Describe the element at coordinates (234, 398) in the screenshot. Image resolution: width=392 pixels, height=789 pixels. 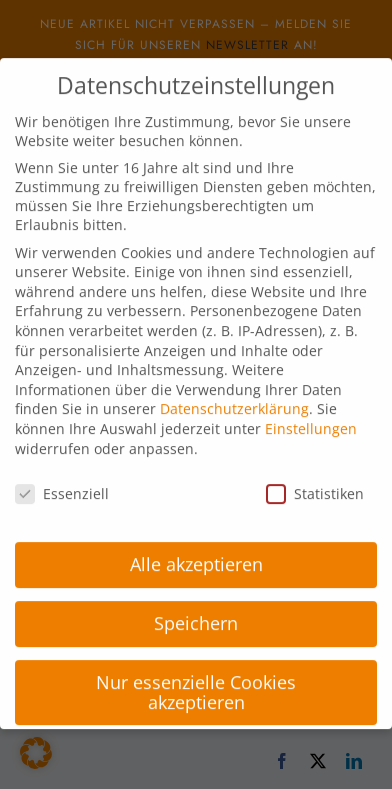
I see `Datenschutzerklärung` at that location.